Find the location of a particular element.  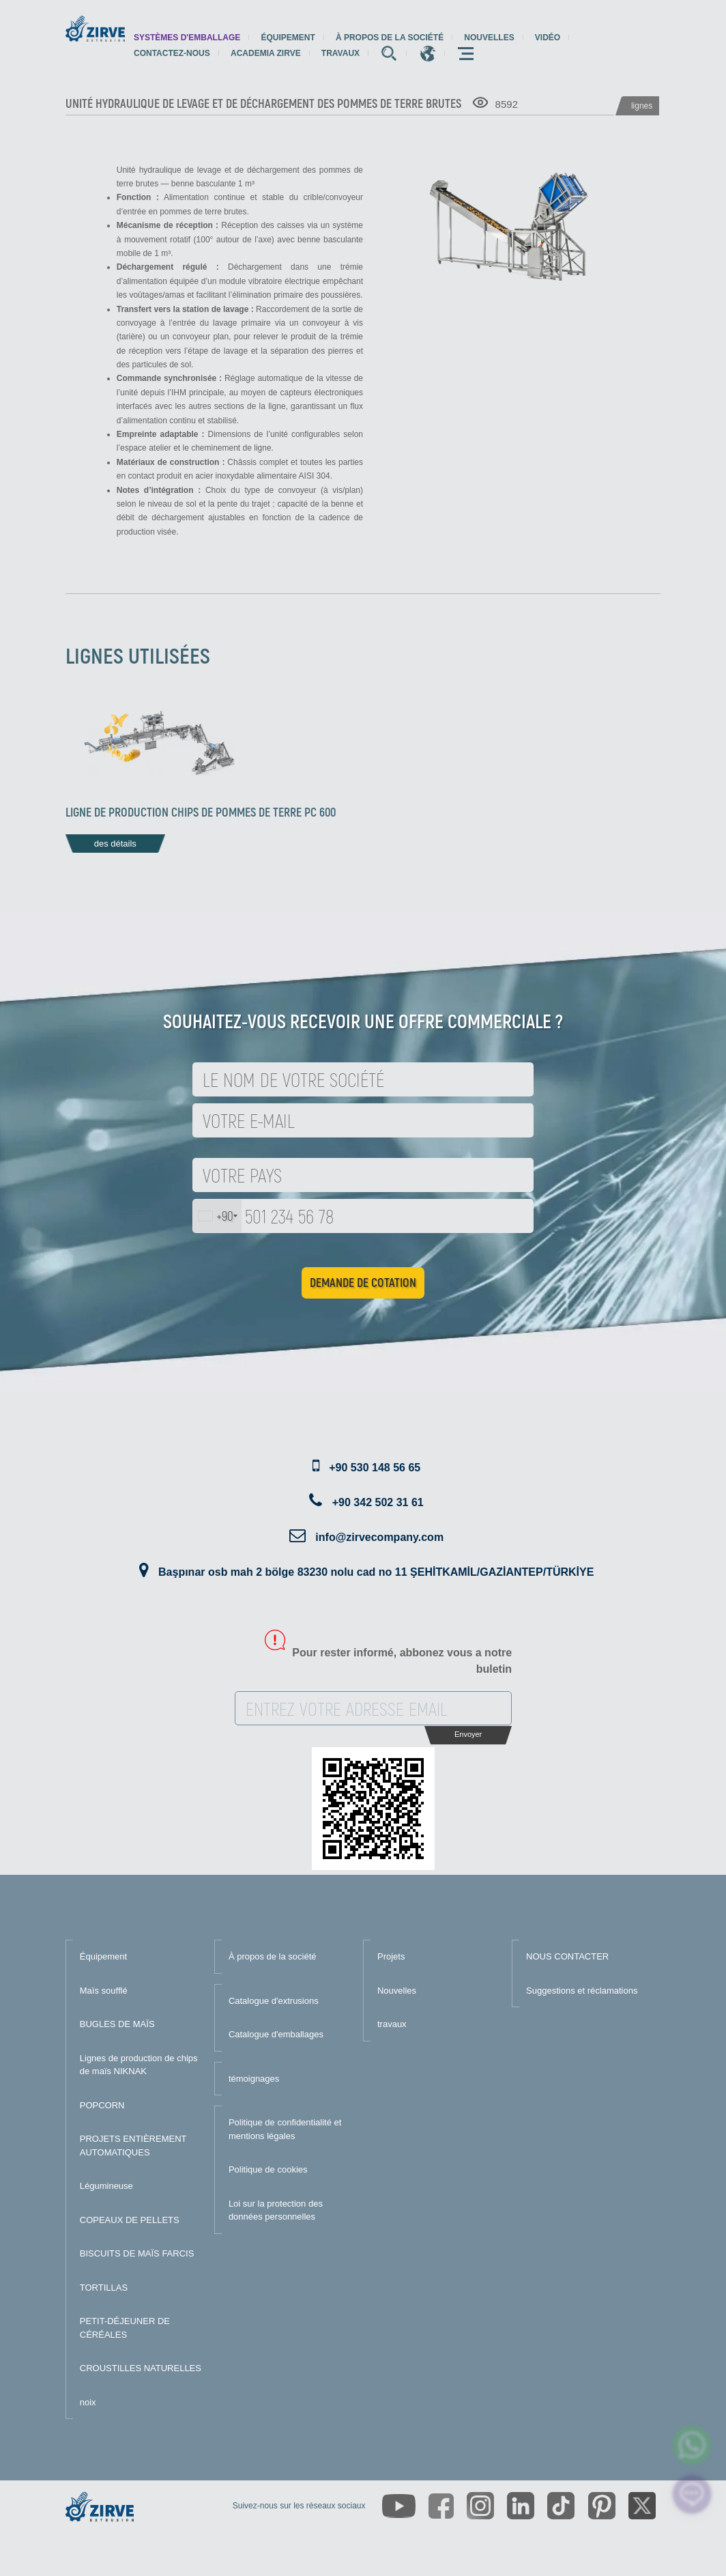

[https://www.instagram.com/zirveextrusion/] is located at coordinates (480, 2505).